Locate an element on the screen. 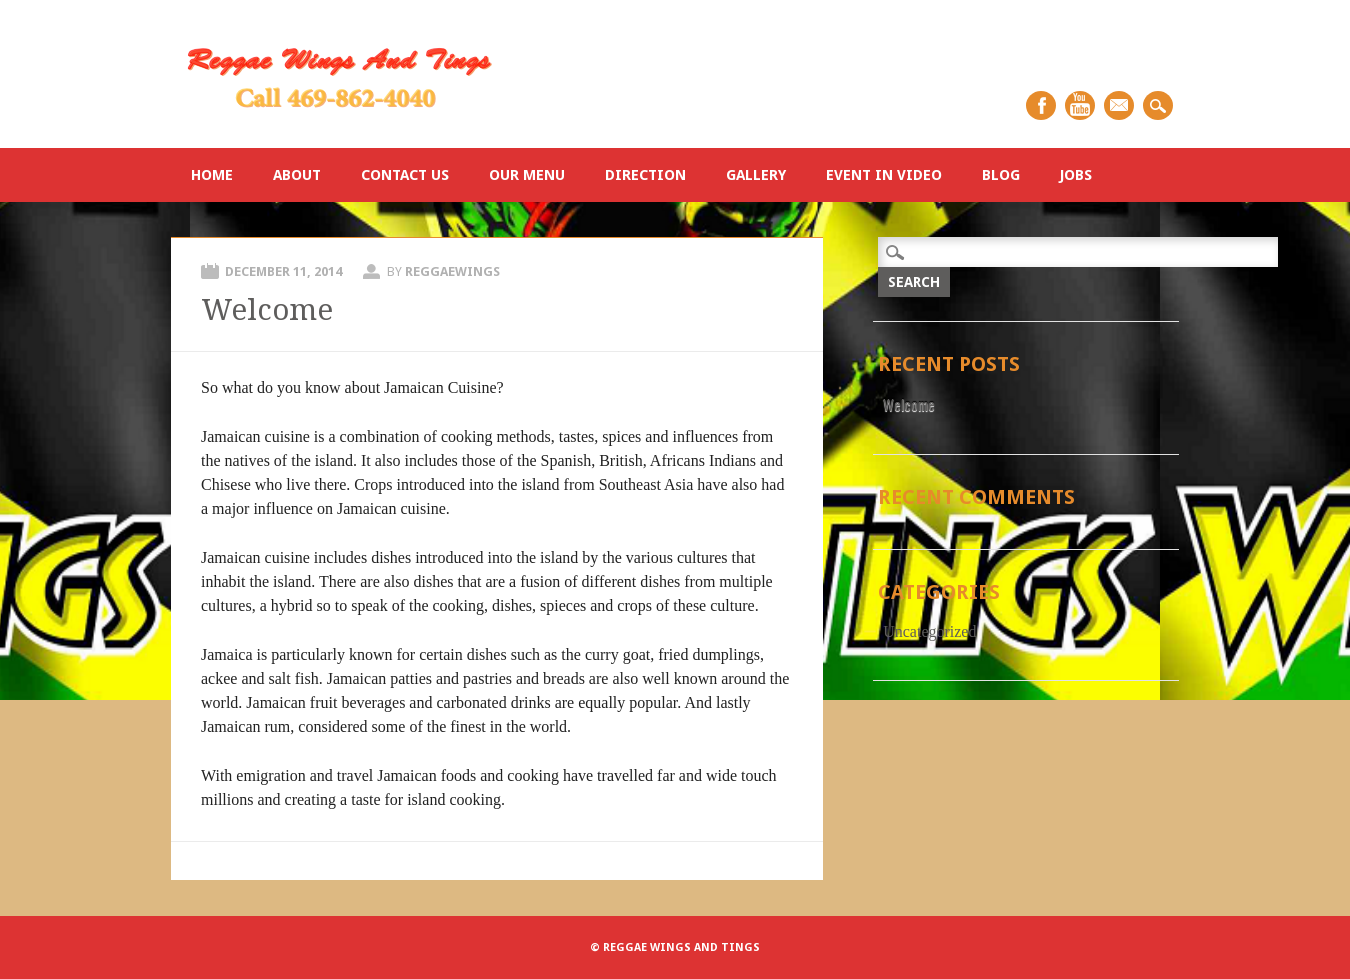 The image size is (1350, 979). Home is located at coordinates (212, 175).